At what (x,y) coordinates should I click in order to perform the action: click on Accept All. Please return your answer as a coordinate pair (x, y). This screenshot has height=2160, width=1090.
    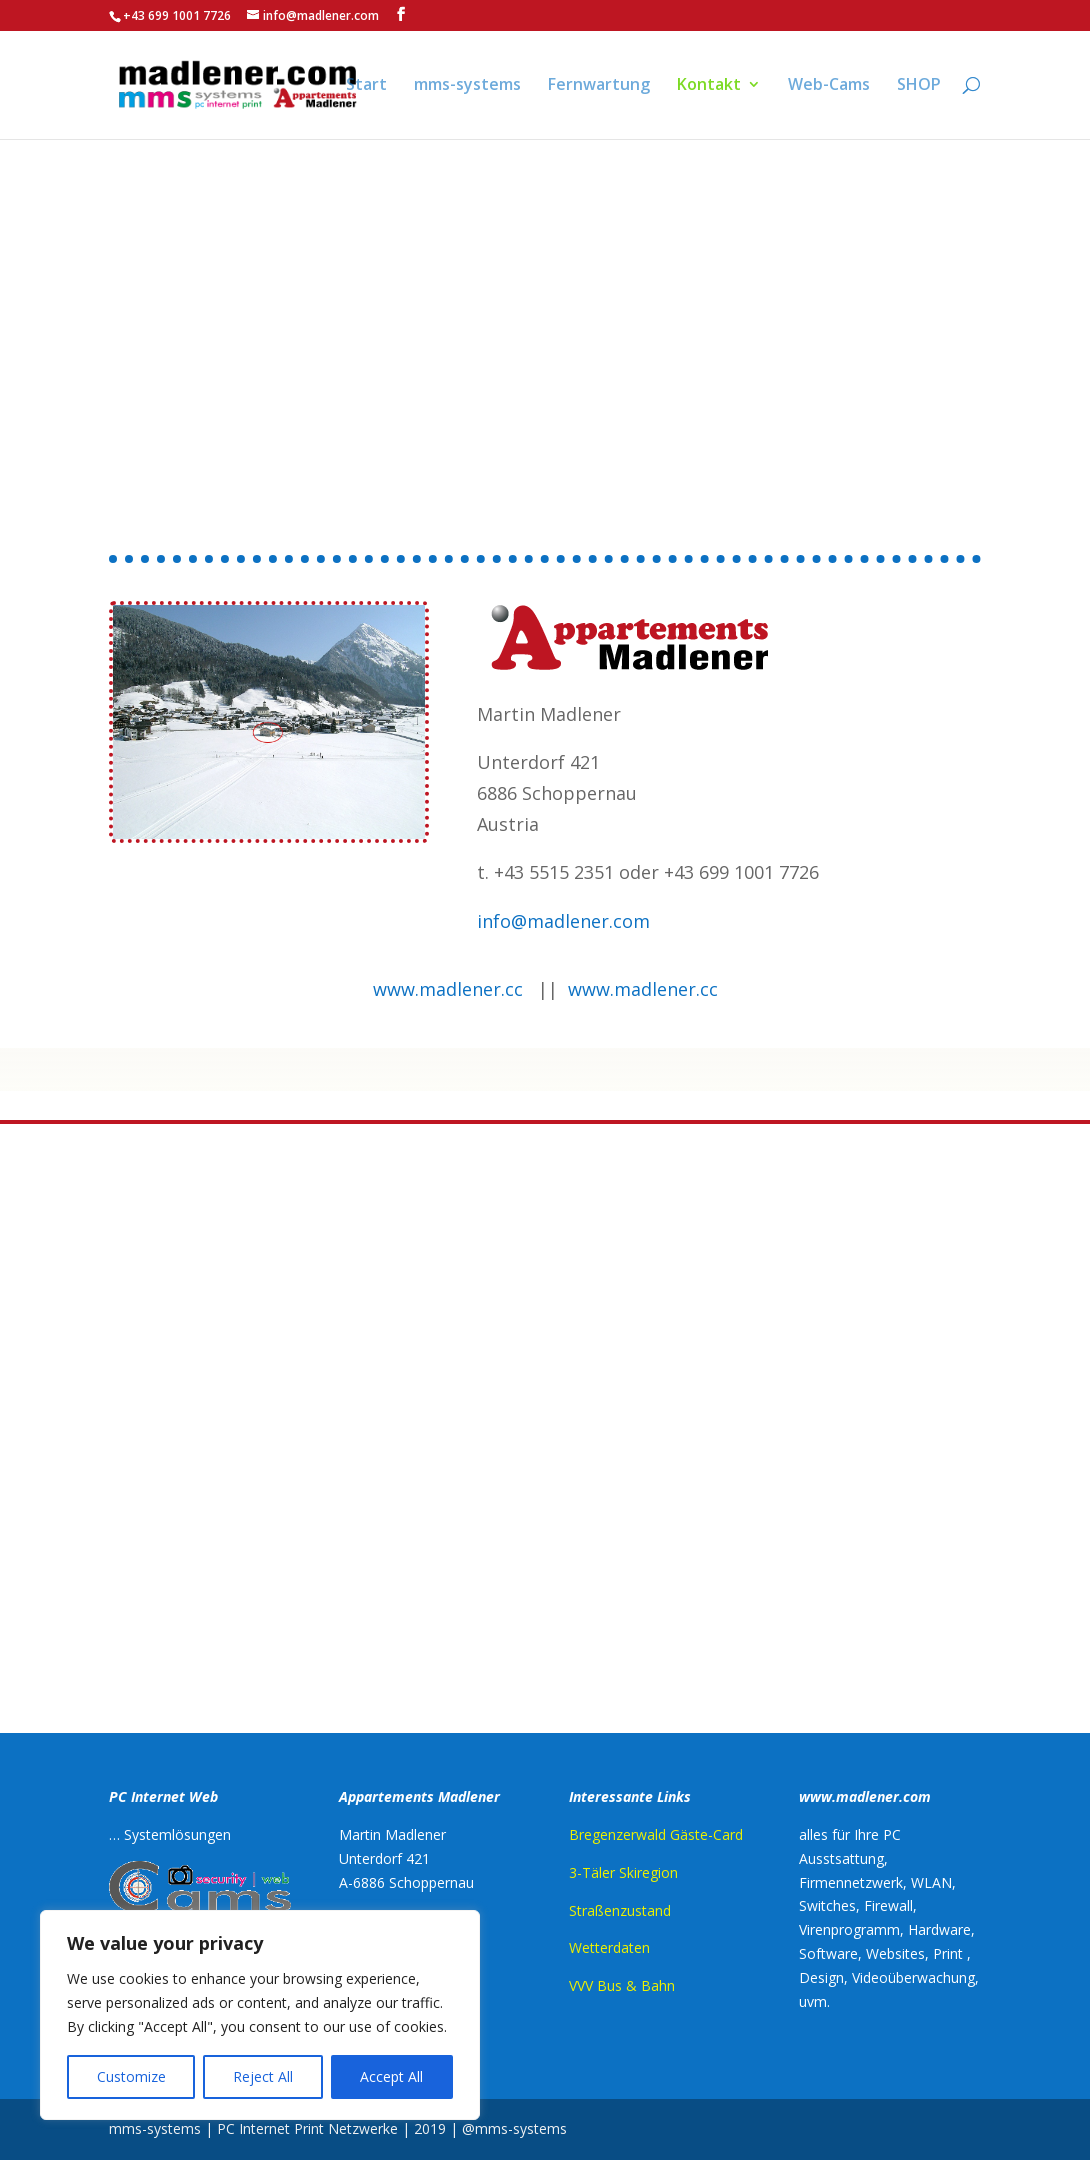
    Looking at the image, I should click on (391, 2076).